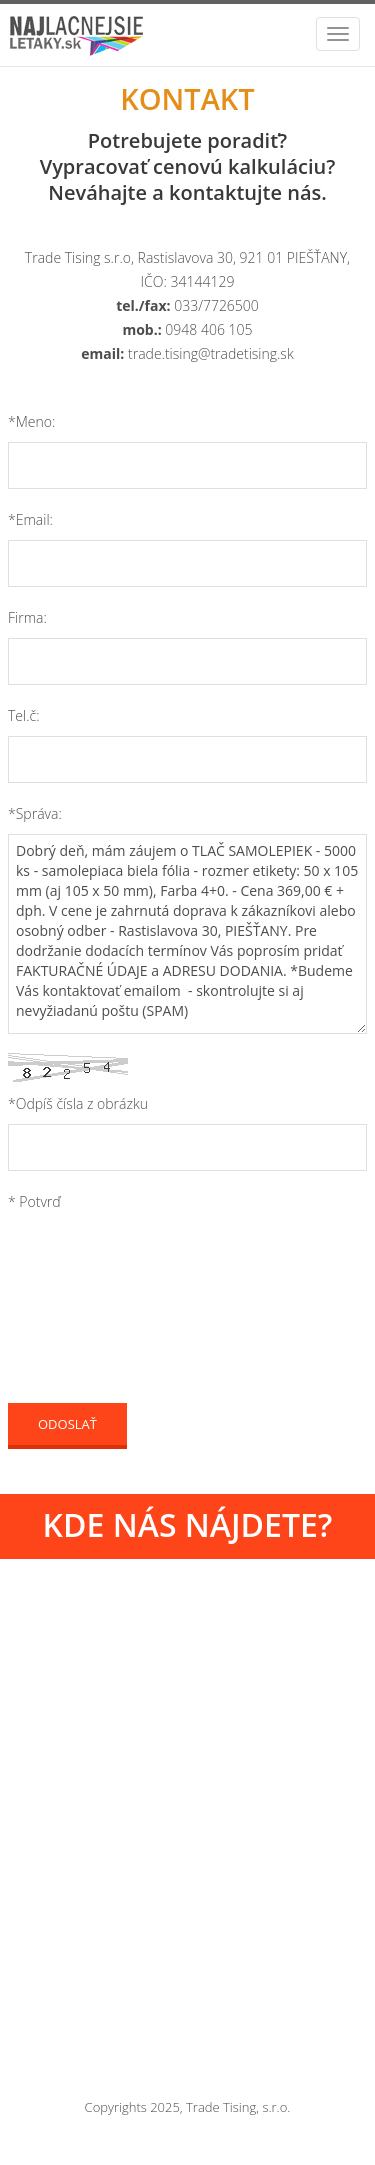 The height and width of the screenshot is (2165, 375). I want to click on *Správa:, so click(35, 813).